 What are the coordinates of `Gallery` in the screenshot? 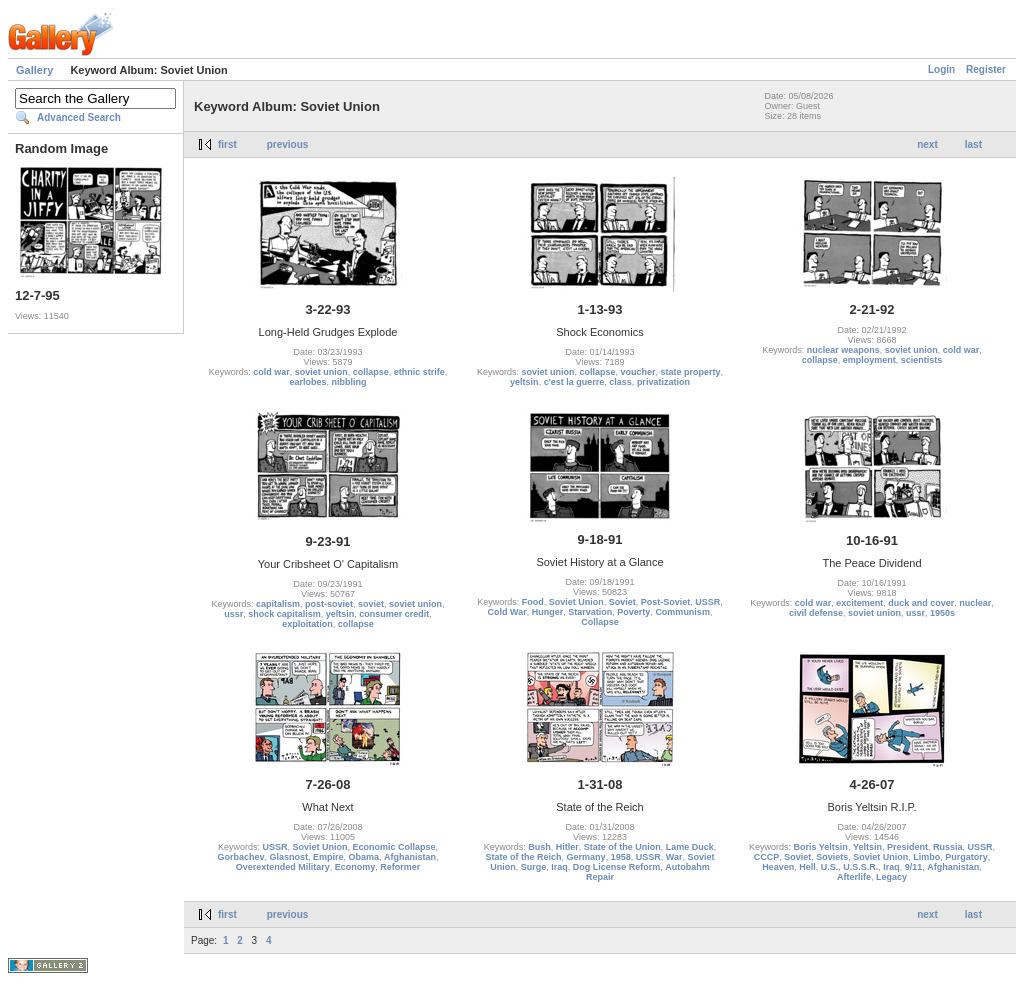 It's located at (34, 70).